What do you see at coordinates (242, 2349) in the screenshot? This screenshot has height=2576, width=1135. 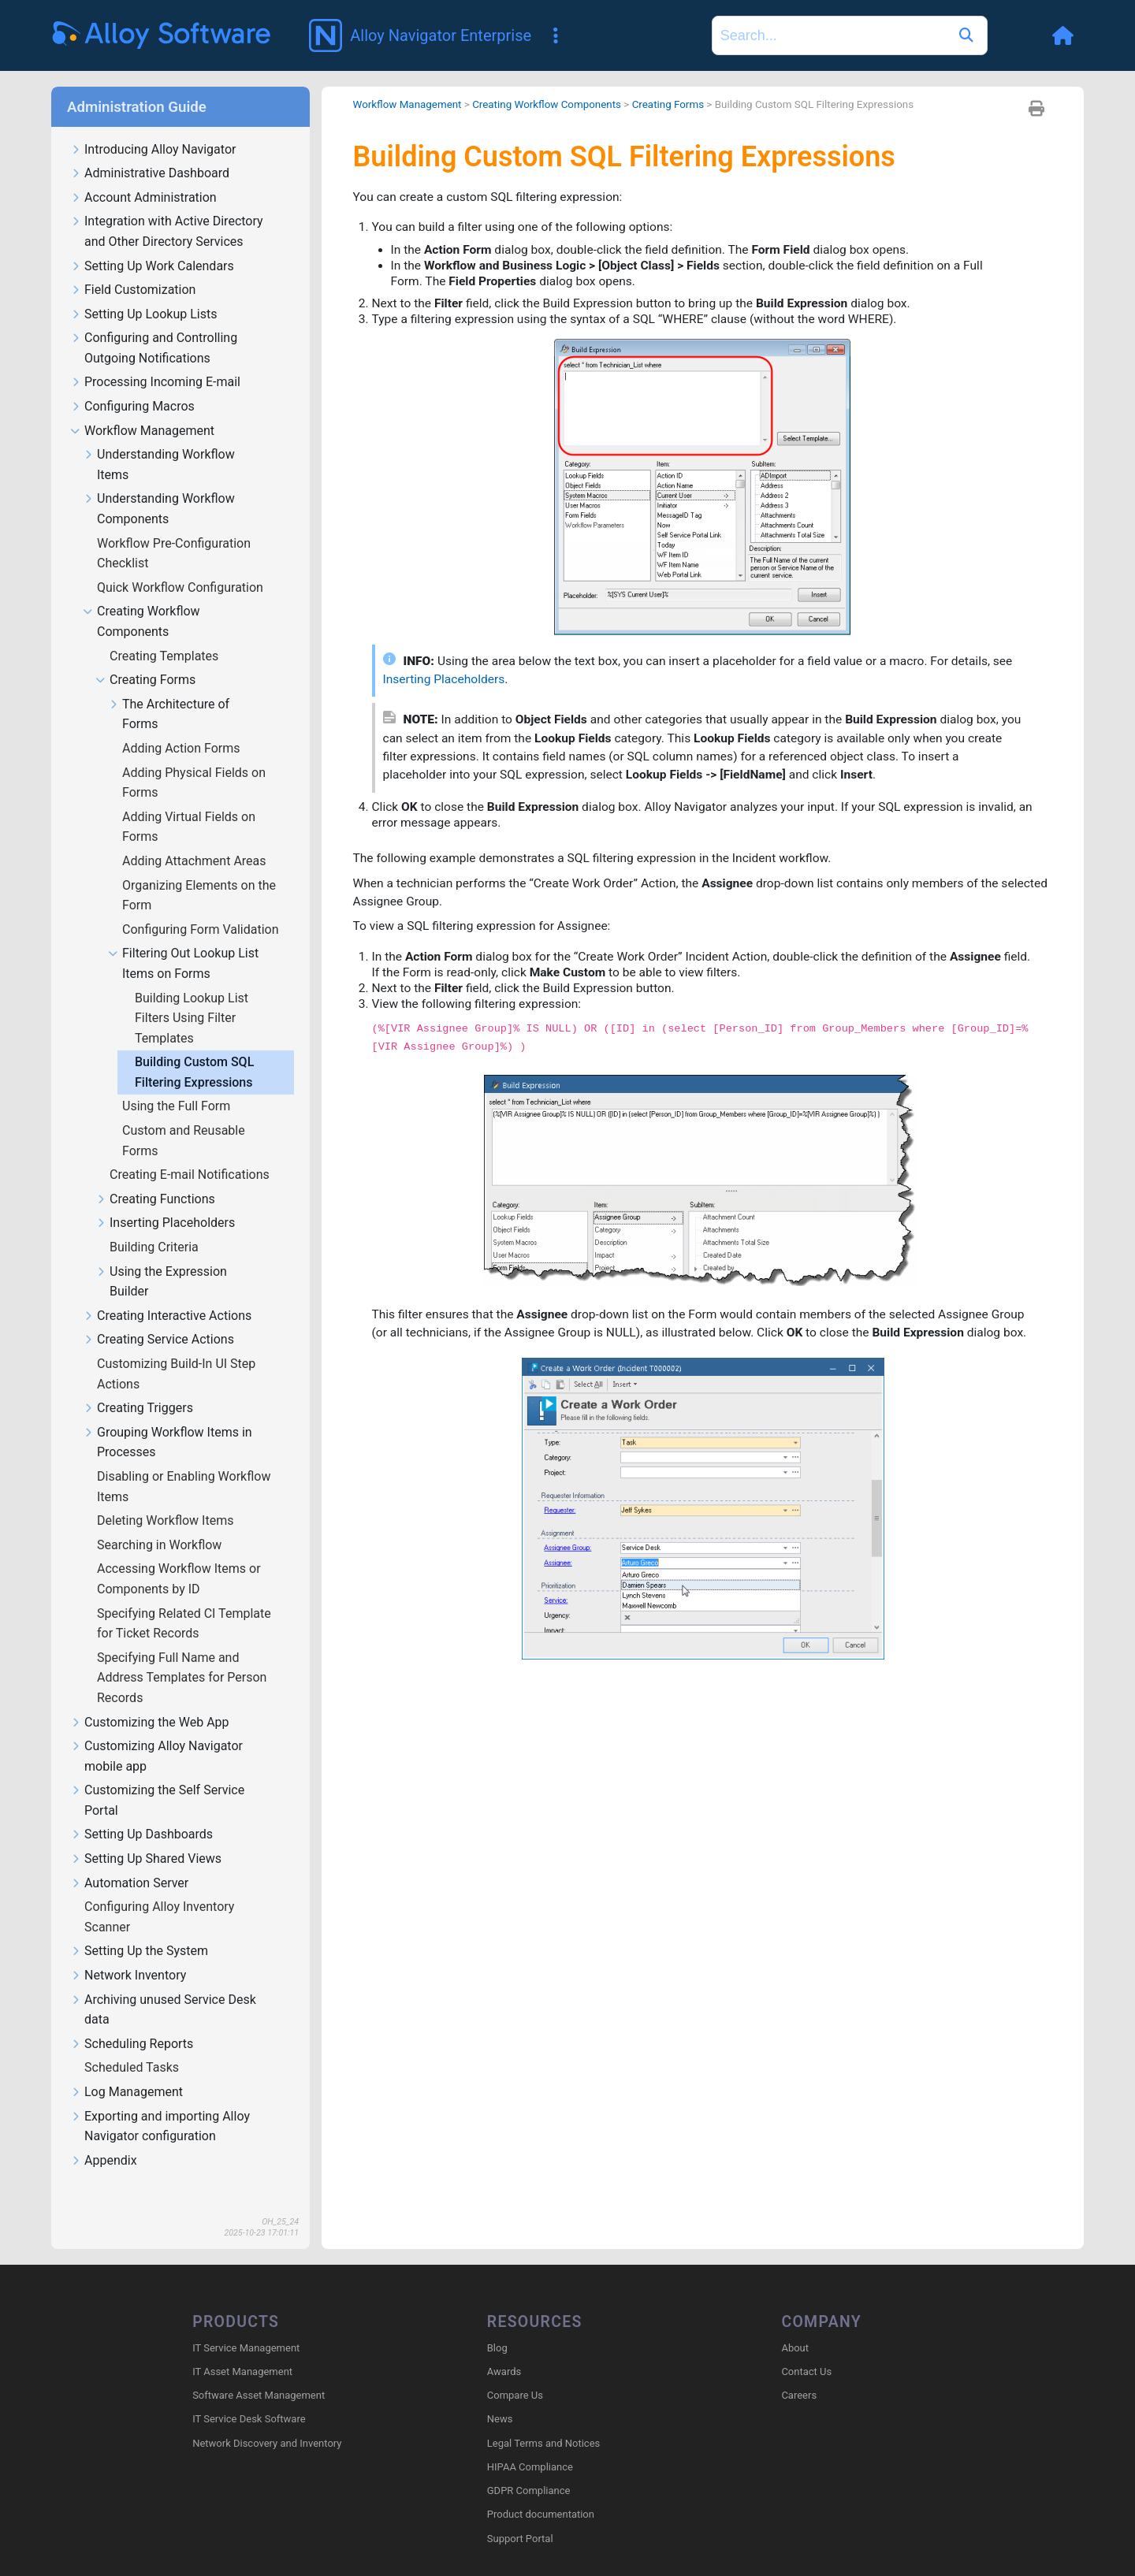 I see `IT Asset Management` at bounding box center [242, 2349].